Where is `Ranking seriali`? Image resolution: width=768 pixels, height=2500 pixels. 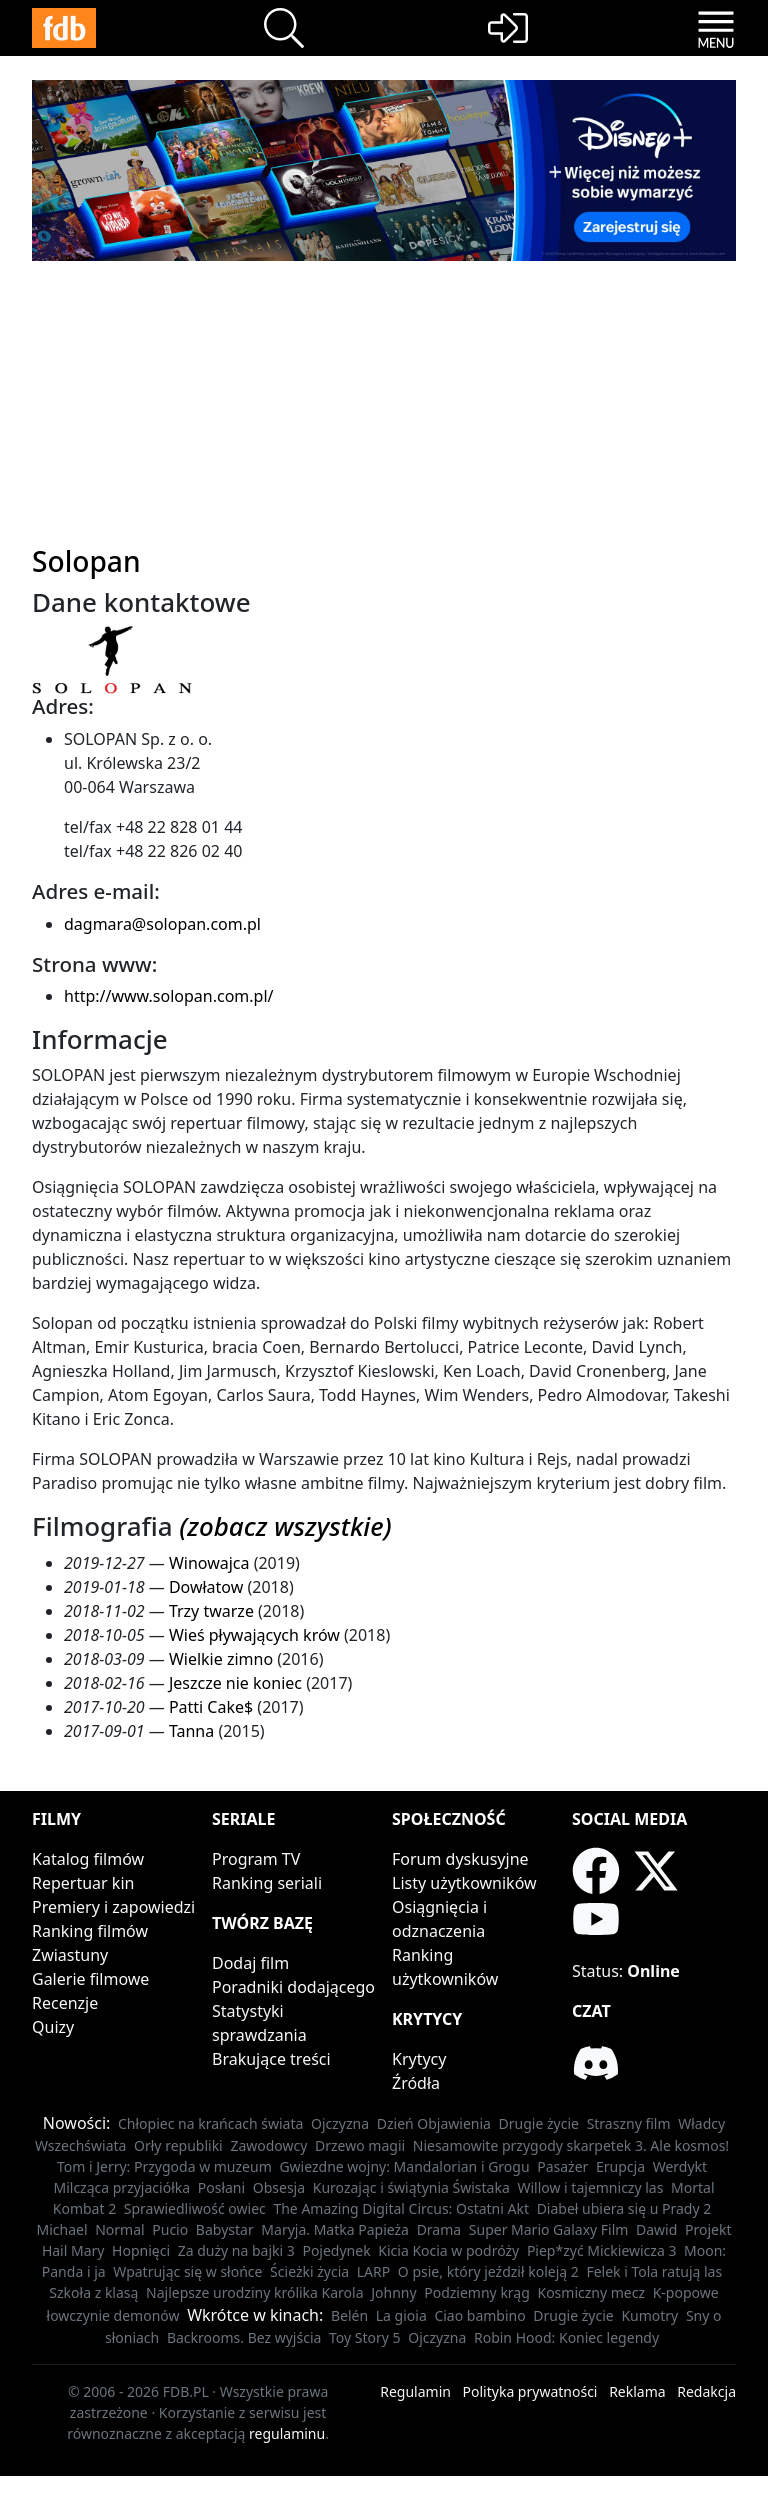
Ranking seriali is located at coordinates (267, 1883).